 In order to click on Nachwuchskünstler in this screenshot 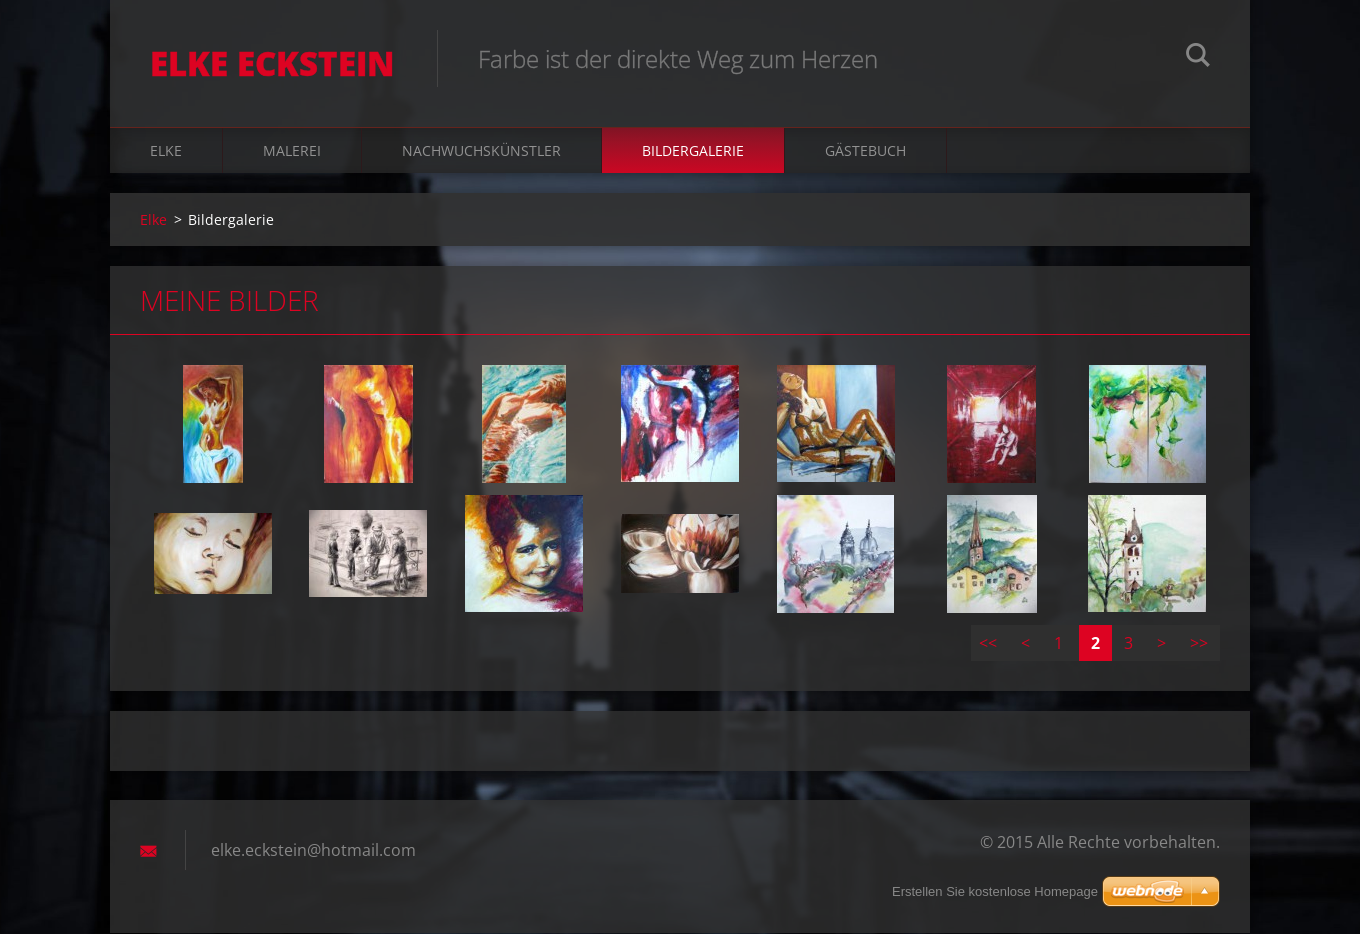, I will do `click(481, 151)`.